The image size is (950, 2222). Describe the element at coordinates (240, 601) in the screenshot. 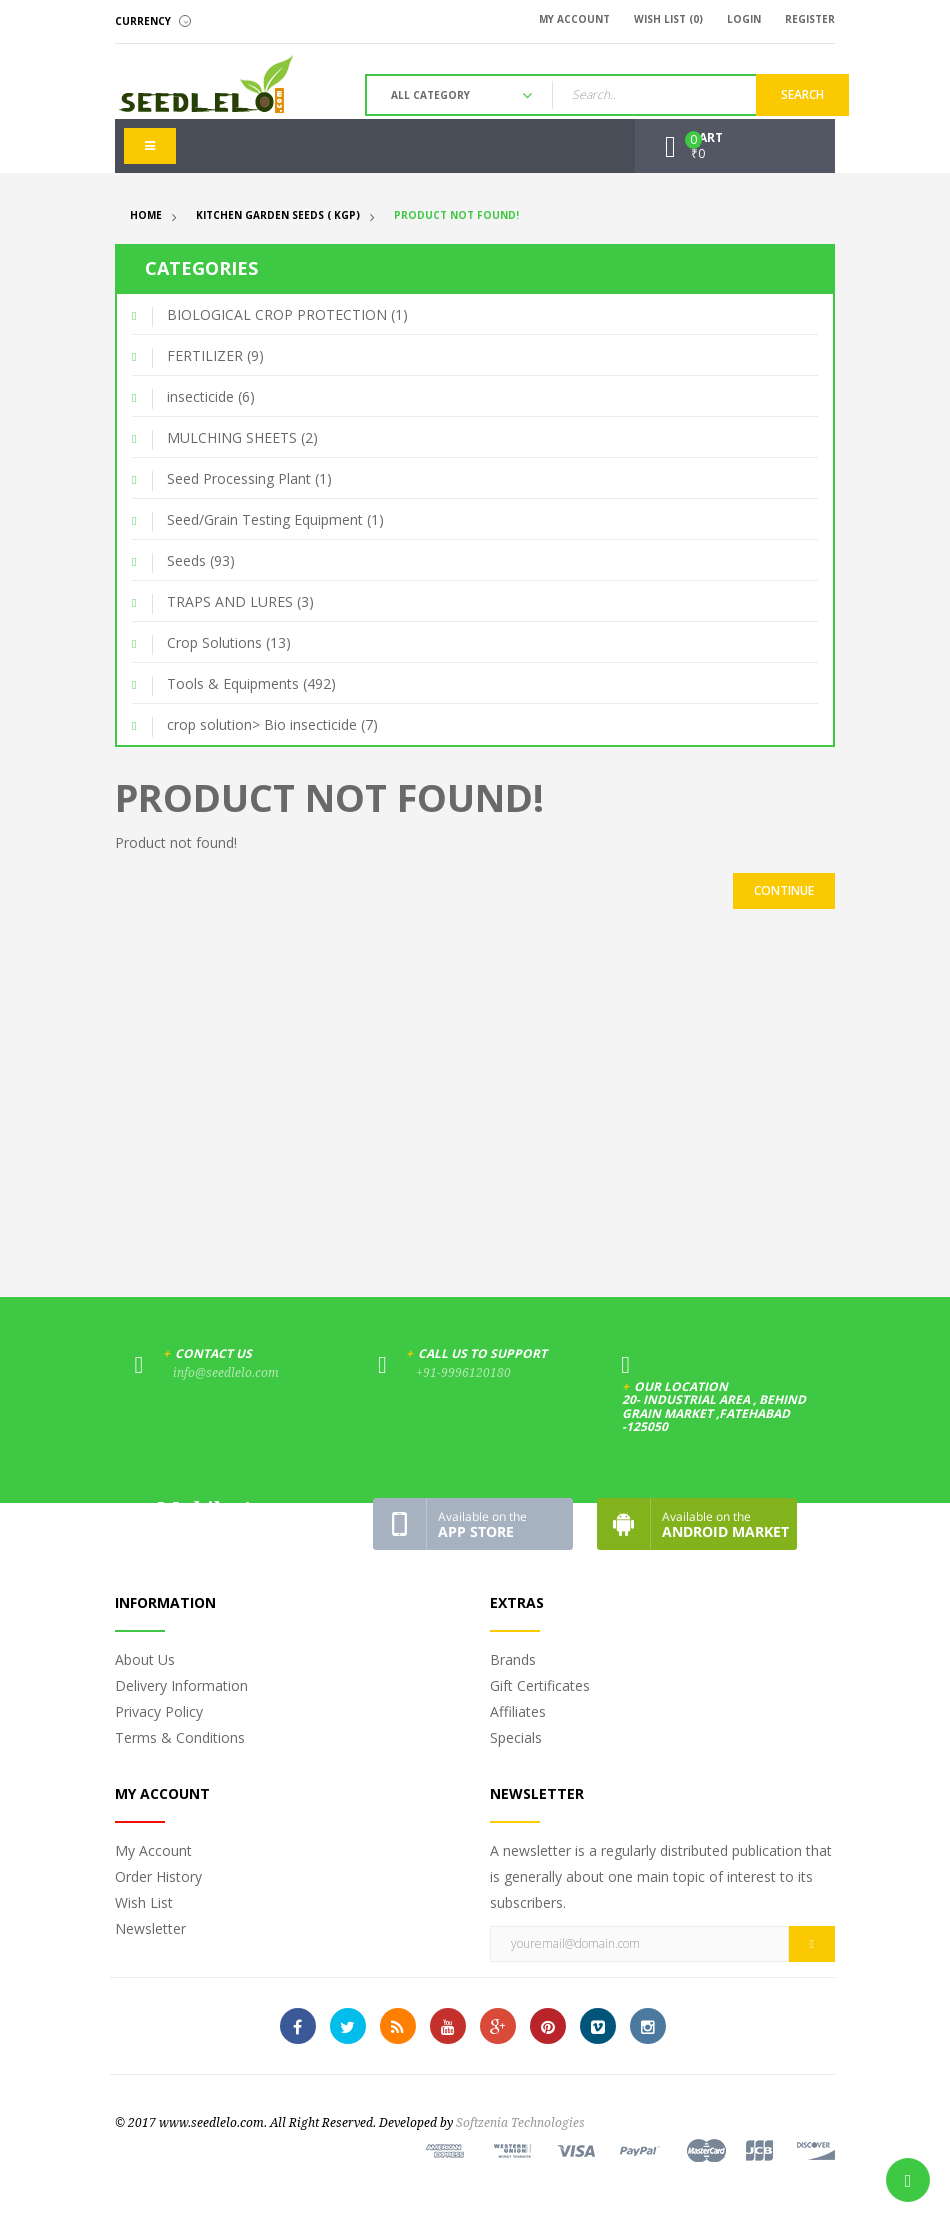

I see `TRAPS AND LURES (3)` at that location.